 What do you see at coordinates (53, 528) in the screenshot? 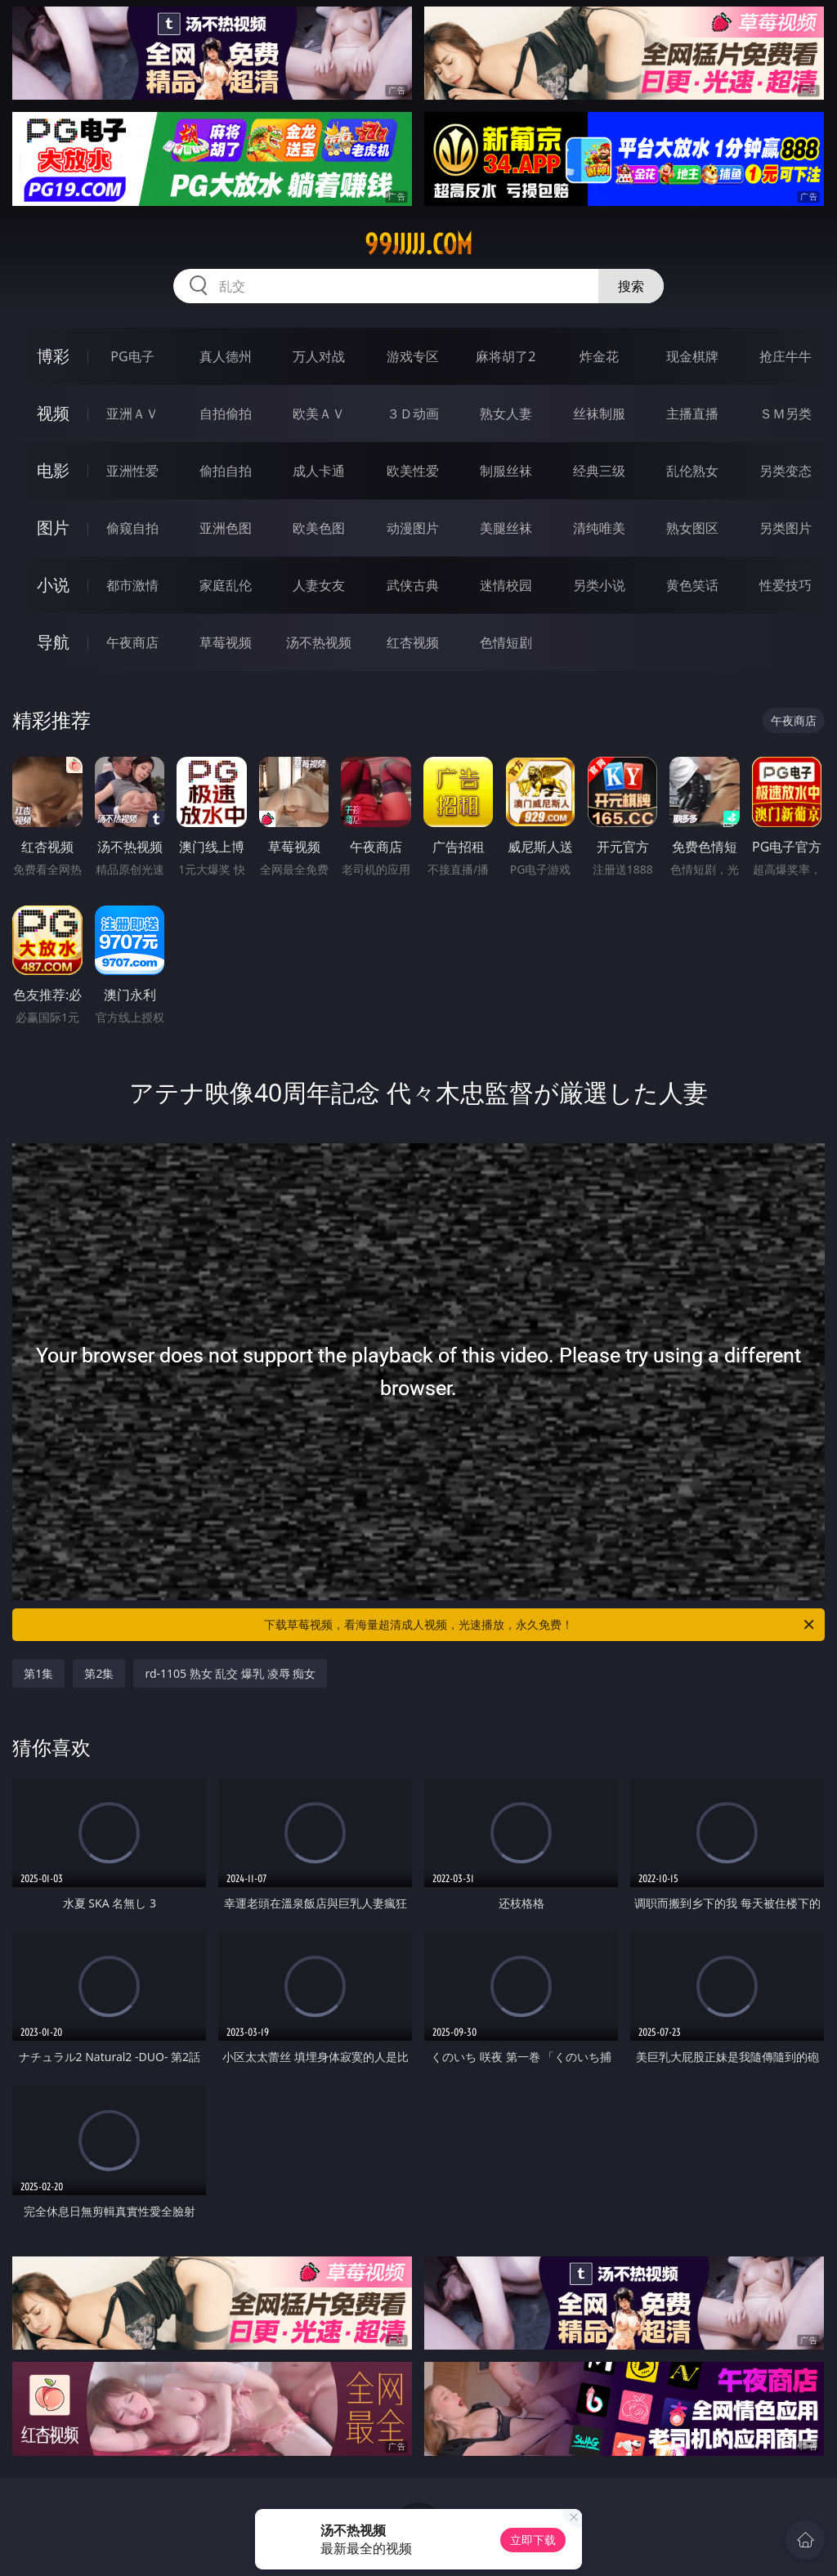
I see `图片` at bounding box center [53, 528].